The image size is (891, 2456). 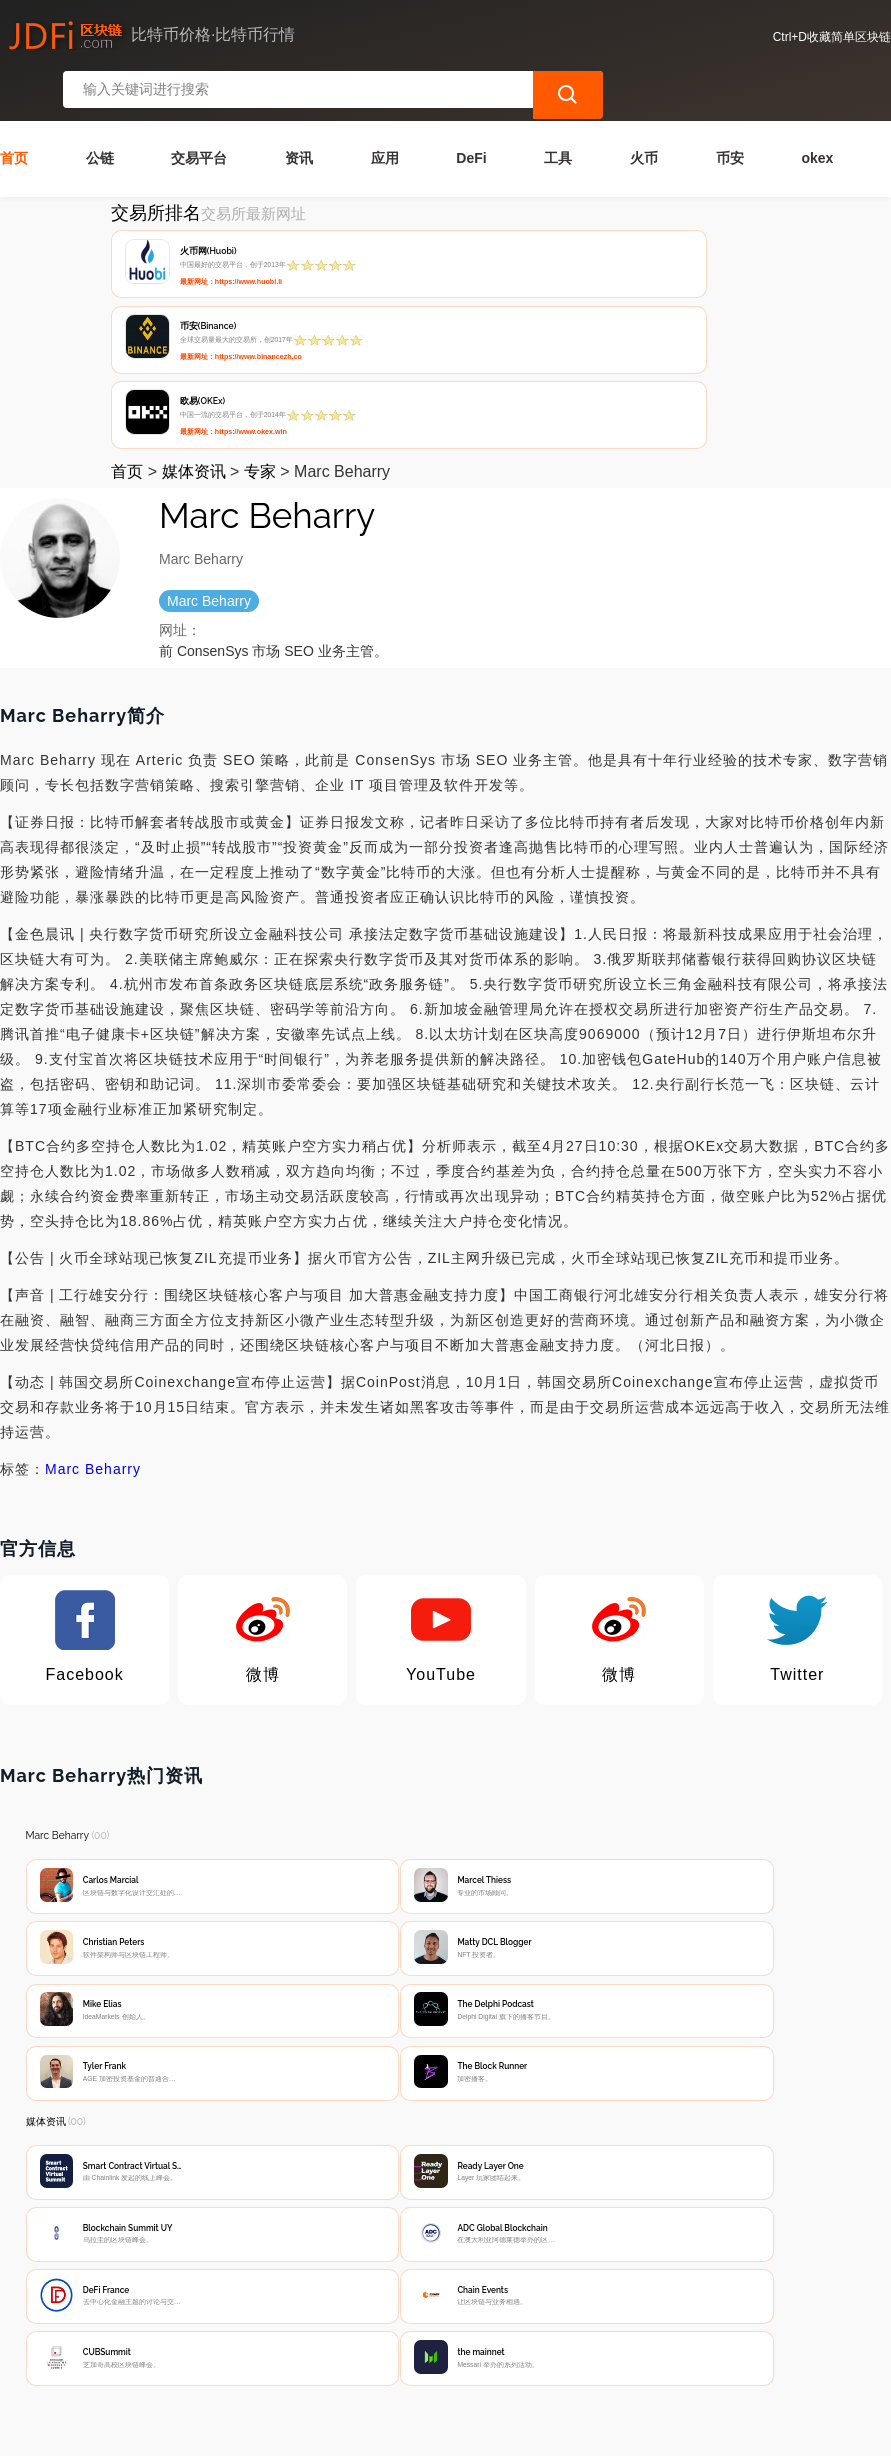 I want to click on 工具, so click(x=558, y=109).